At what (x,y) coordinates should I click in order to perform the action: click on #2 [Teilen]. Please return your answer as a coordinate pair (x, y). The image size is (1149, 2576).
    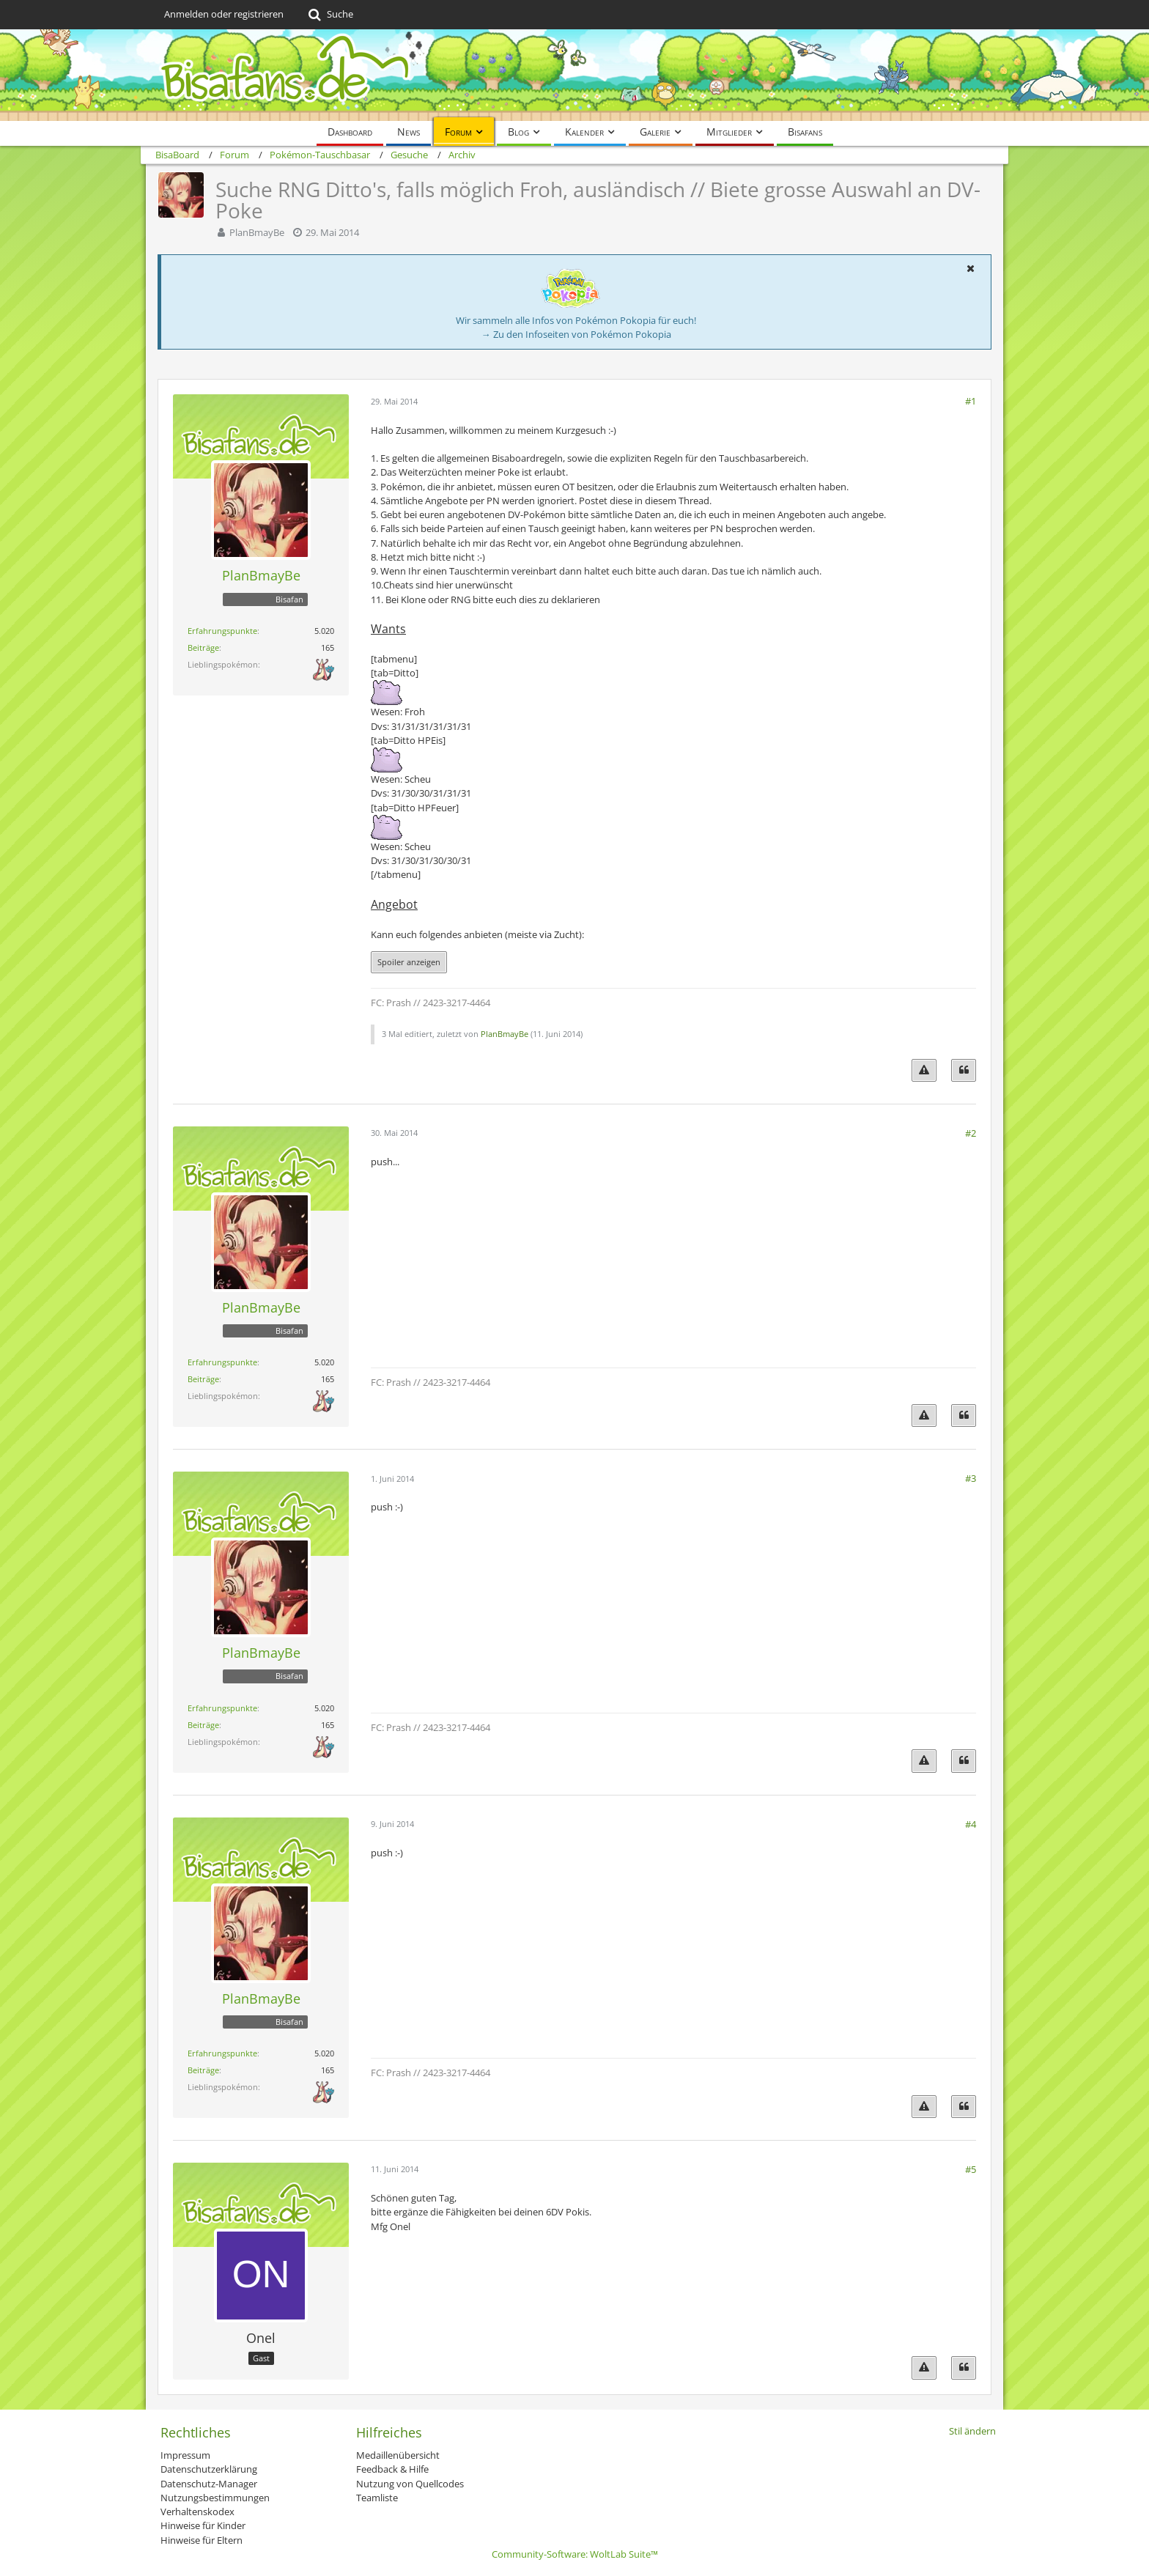
    Looking at the image, I should click on (970, 1133).